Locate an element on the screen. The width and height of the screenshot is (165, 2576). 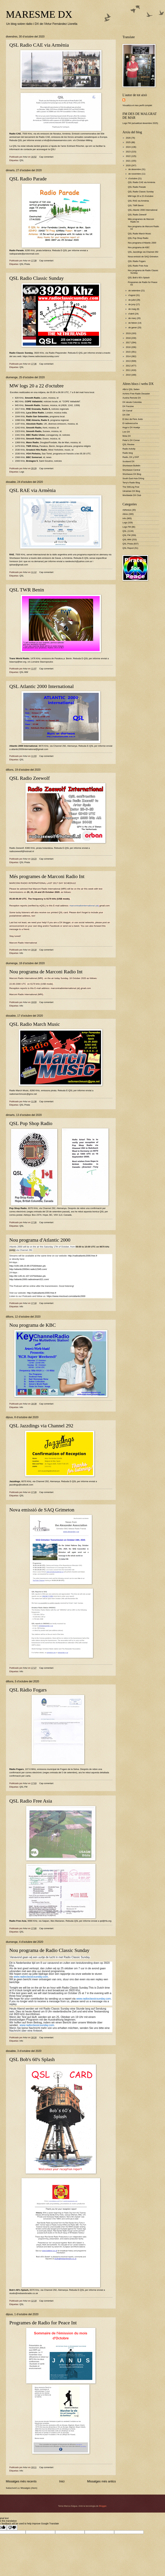
Missatges més antics is located at coordinates (101, 2481).